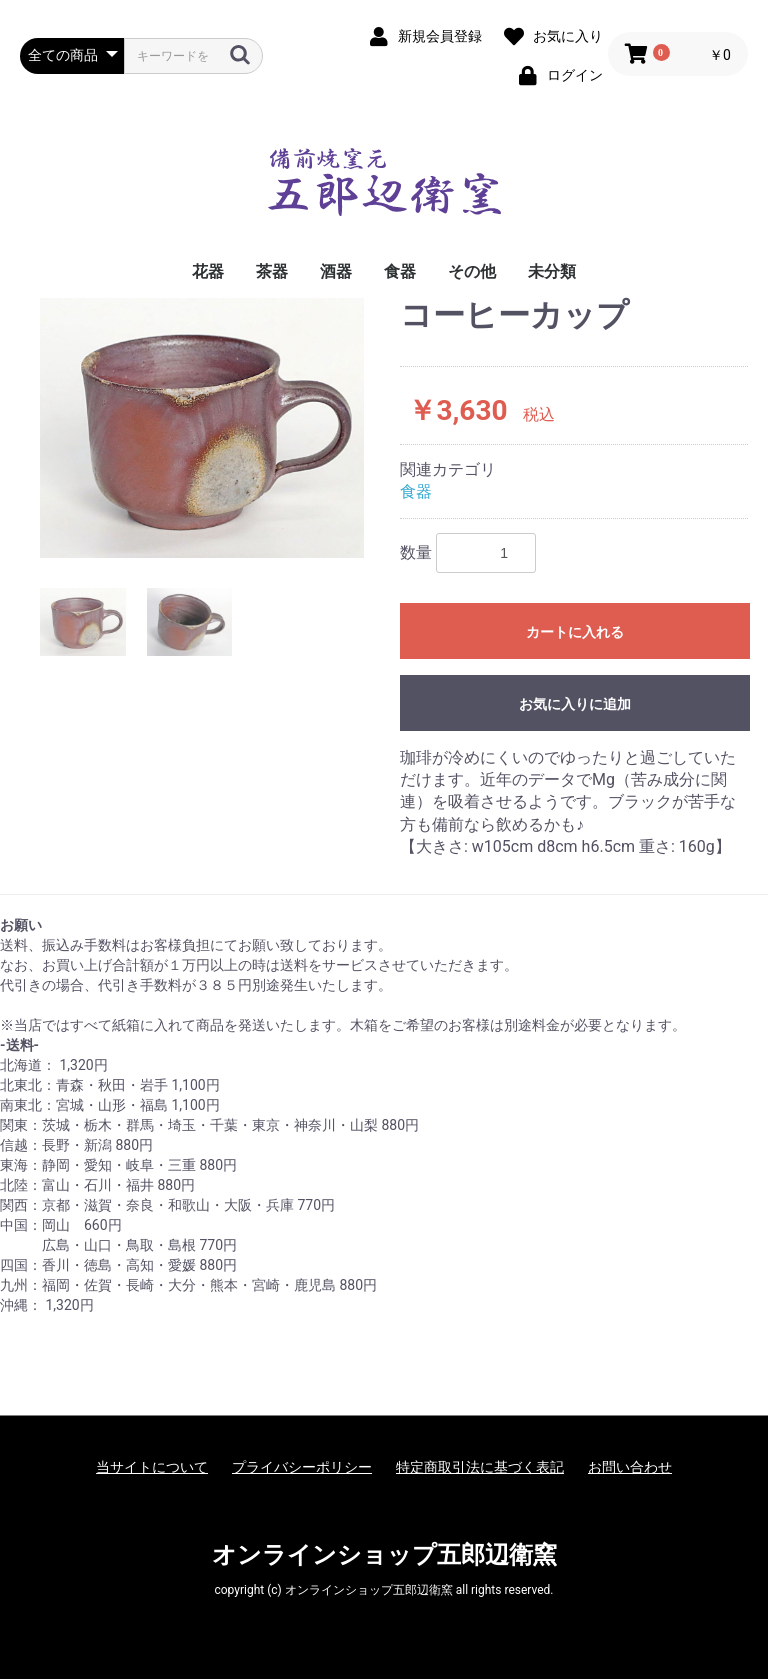  I want to click on お気に入りに追加, so click(575, 704).